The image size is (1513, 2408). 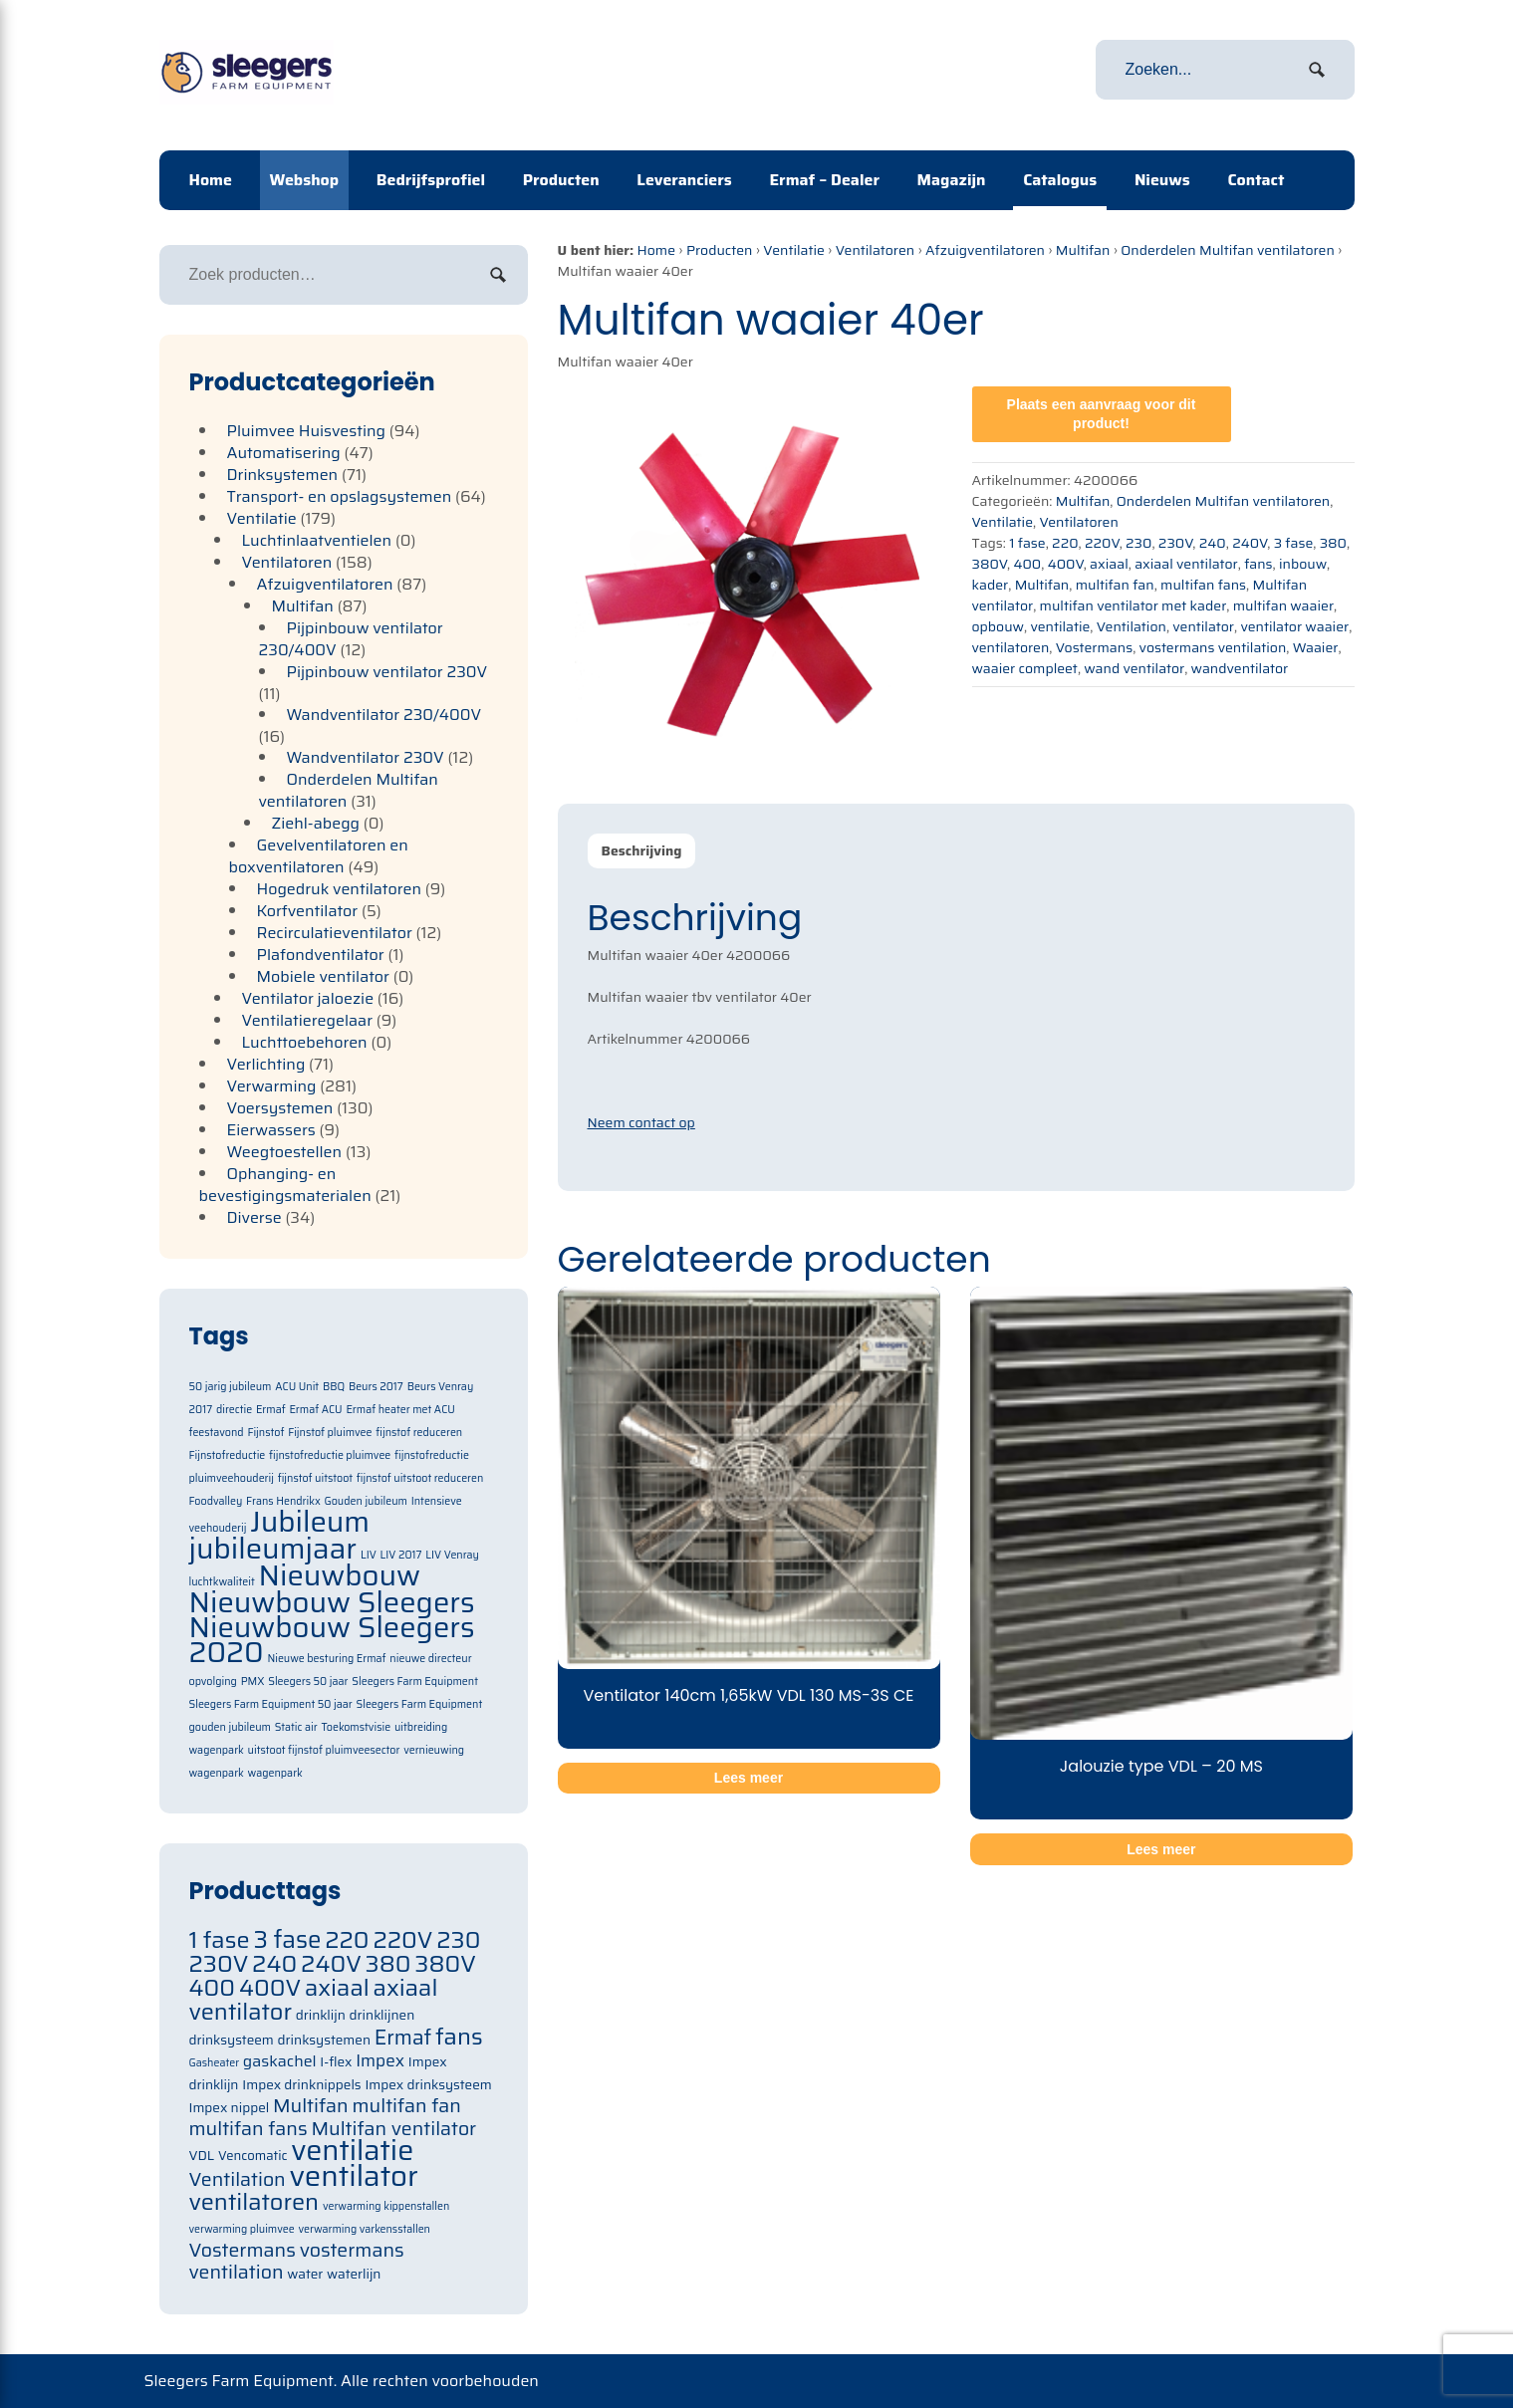 I want to click on Impex [Impex (82 items)], so click(x=380, y=2060).